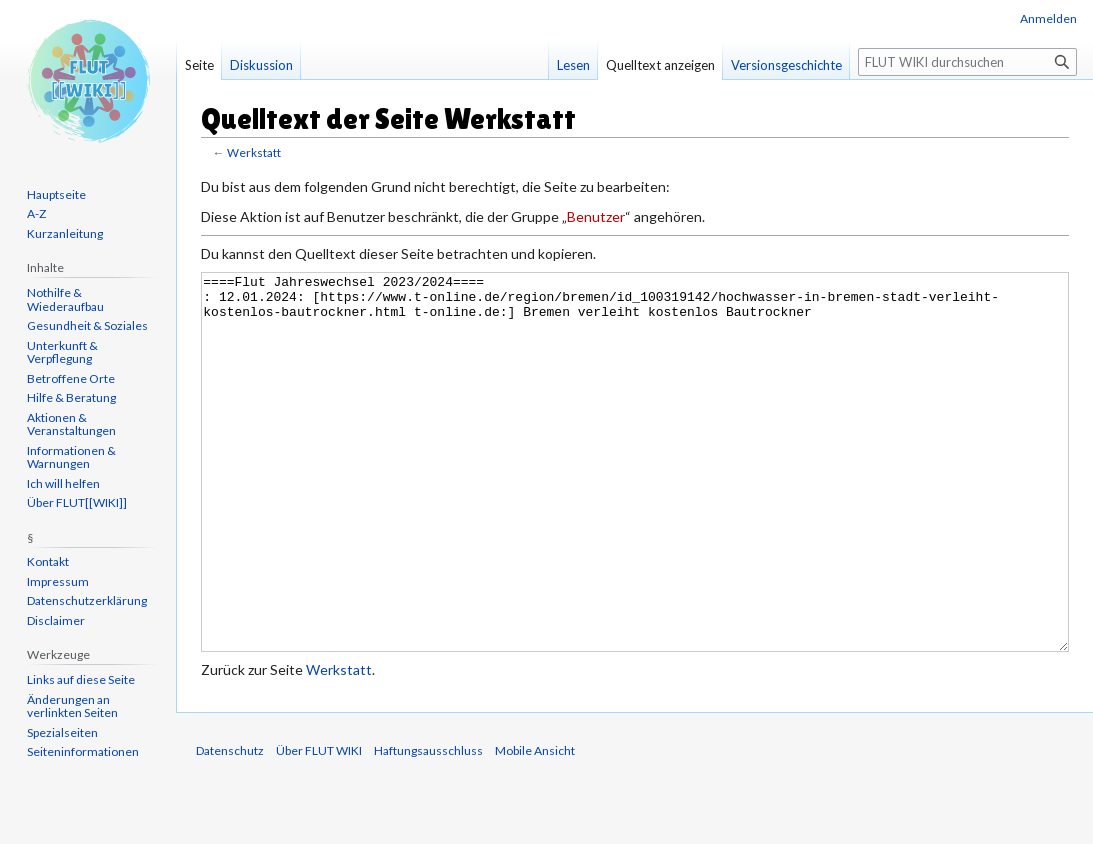 Image resolution: width=1093 pixels, height=844 pixels. I want to click on Datenschutzerklärung, so click(87, 600).